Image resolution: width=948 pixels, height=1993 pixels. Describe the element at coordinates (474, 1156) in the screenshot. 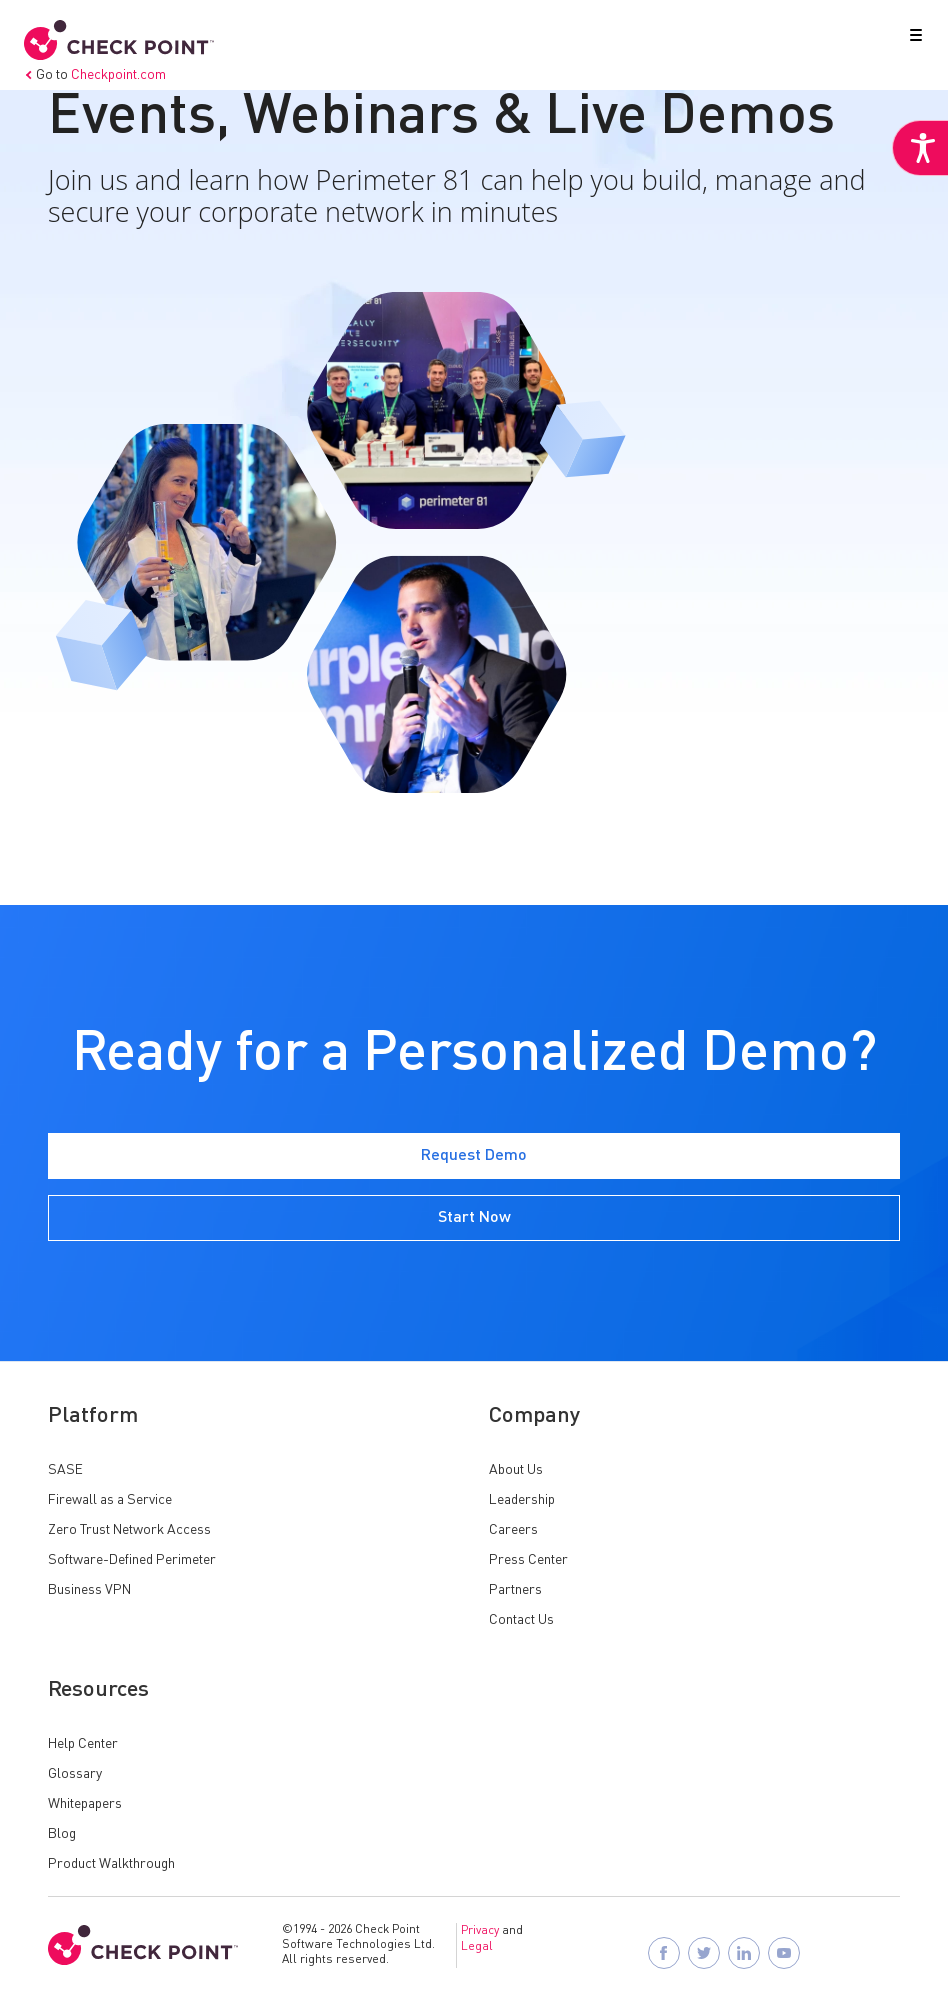

I see `Request Demo` at that location.